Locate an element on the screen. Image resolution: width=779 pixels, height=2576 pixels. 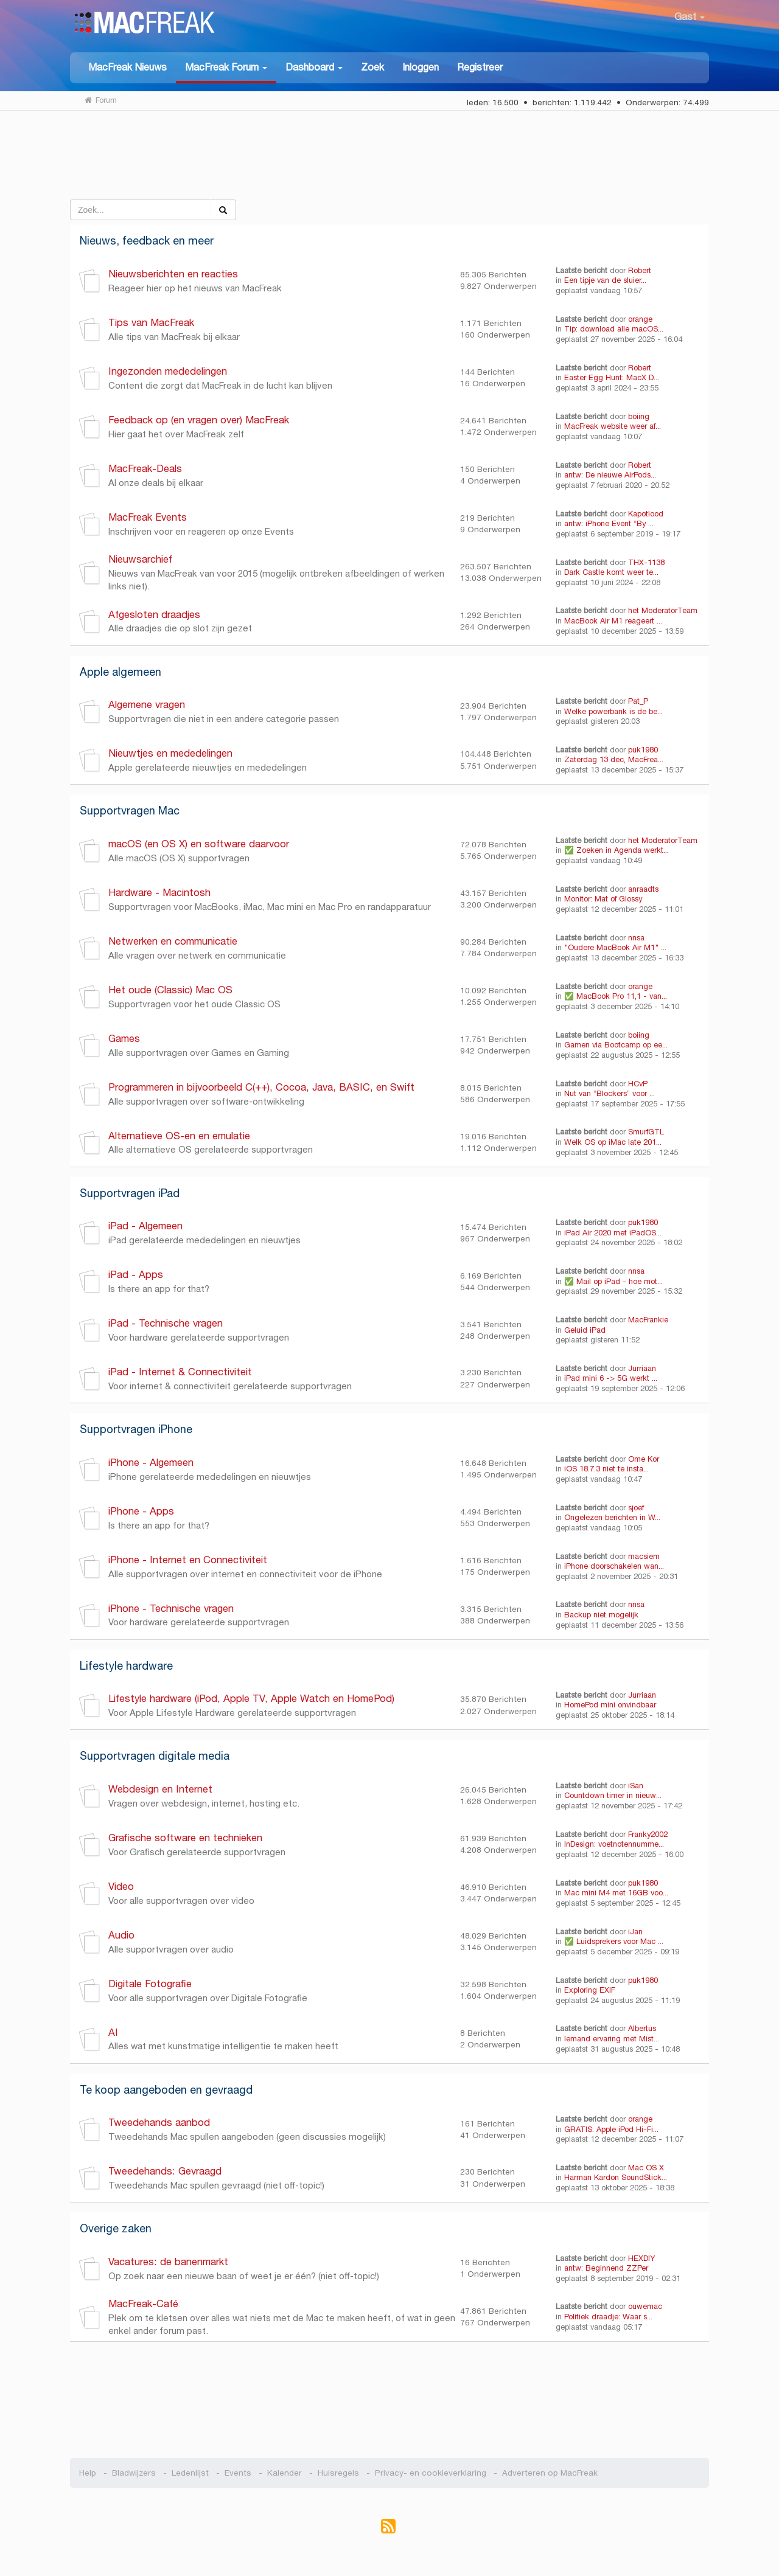
Games is located at coordinates (124, 1038).